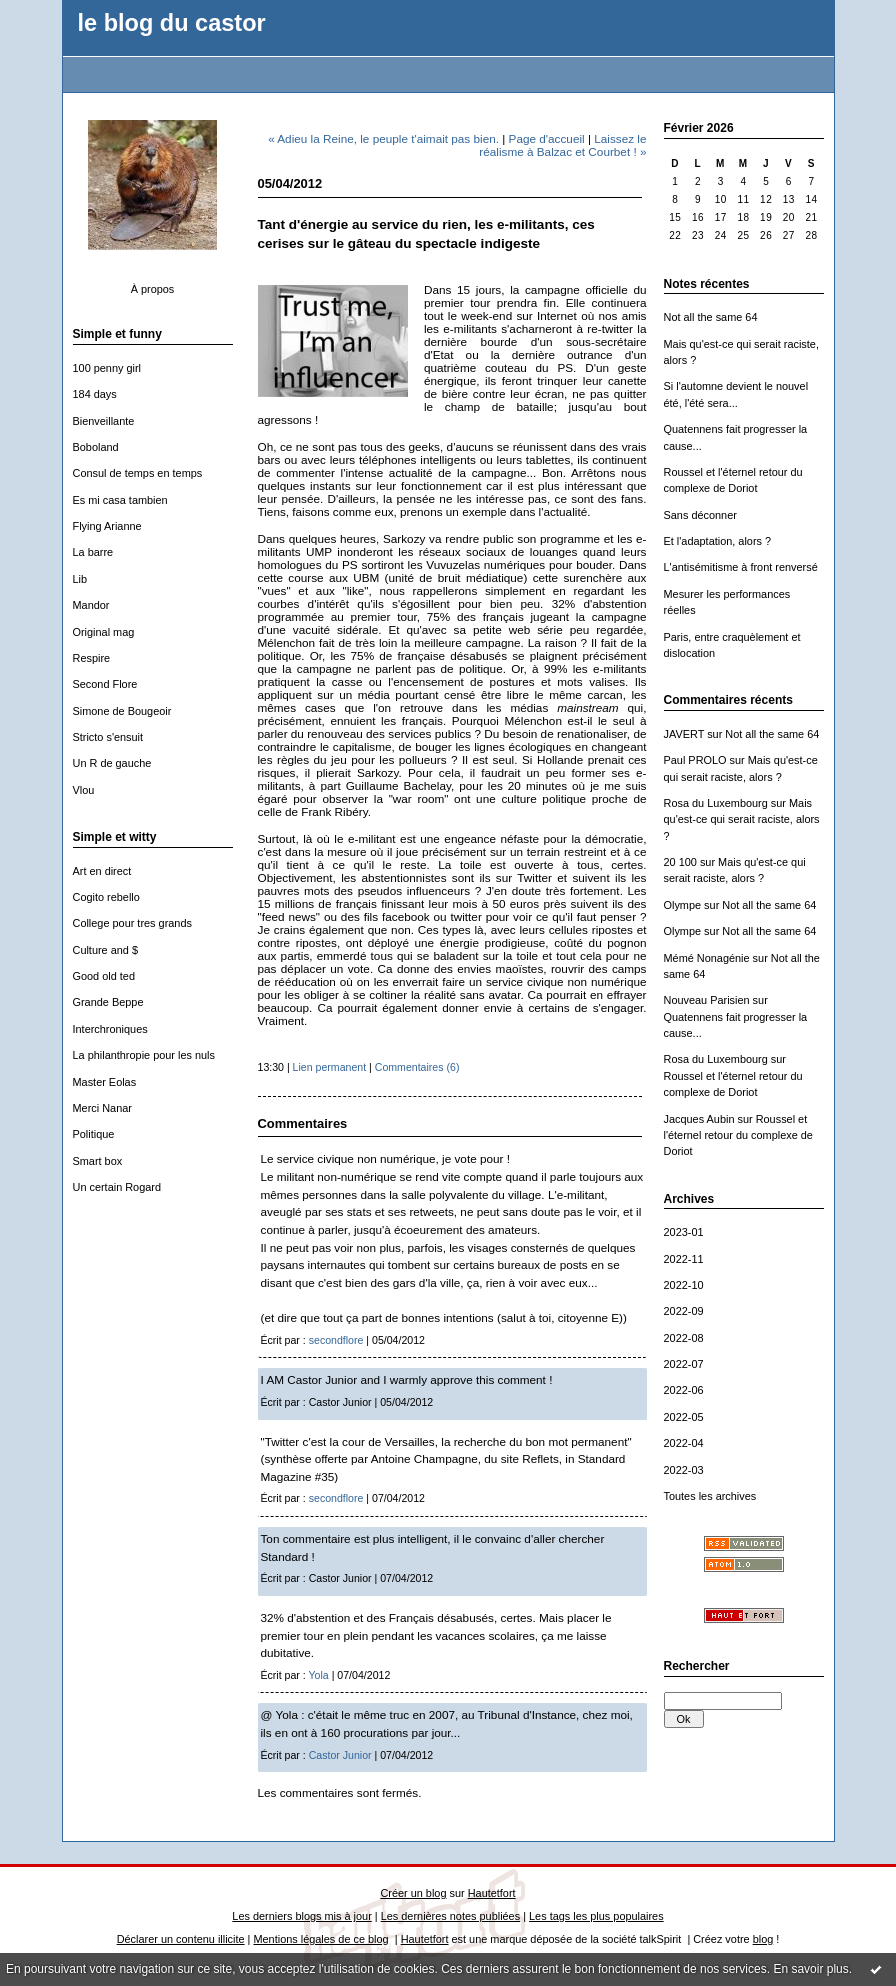  I want to click on En savoir plus, so click(810, 1969).